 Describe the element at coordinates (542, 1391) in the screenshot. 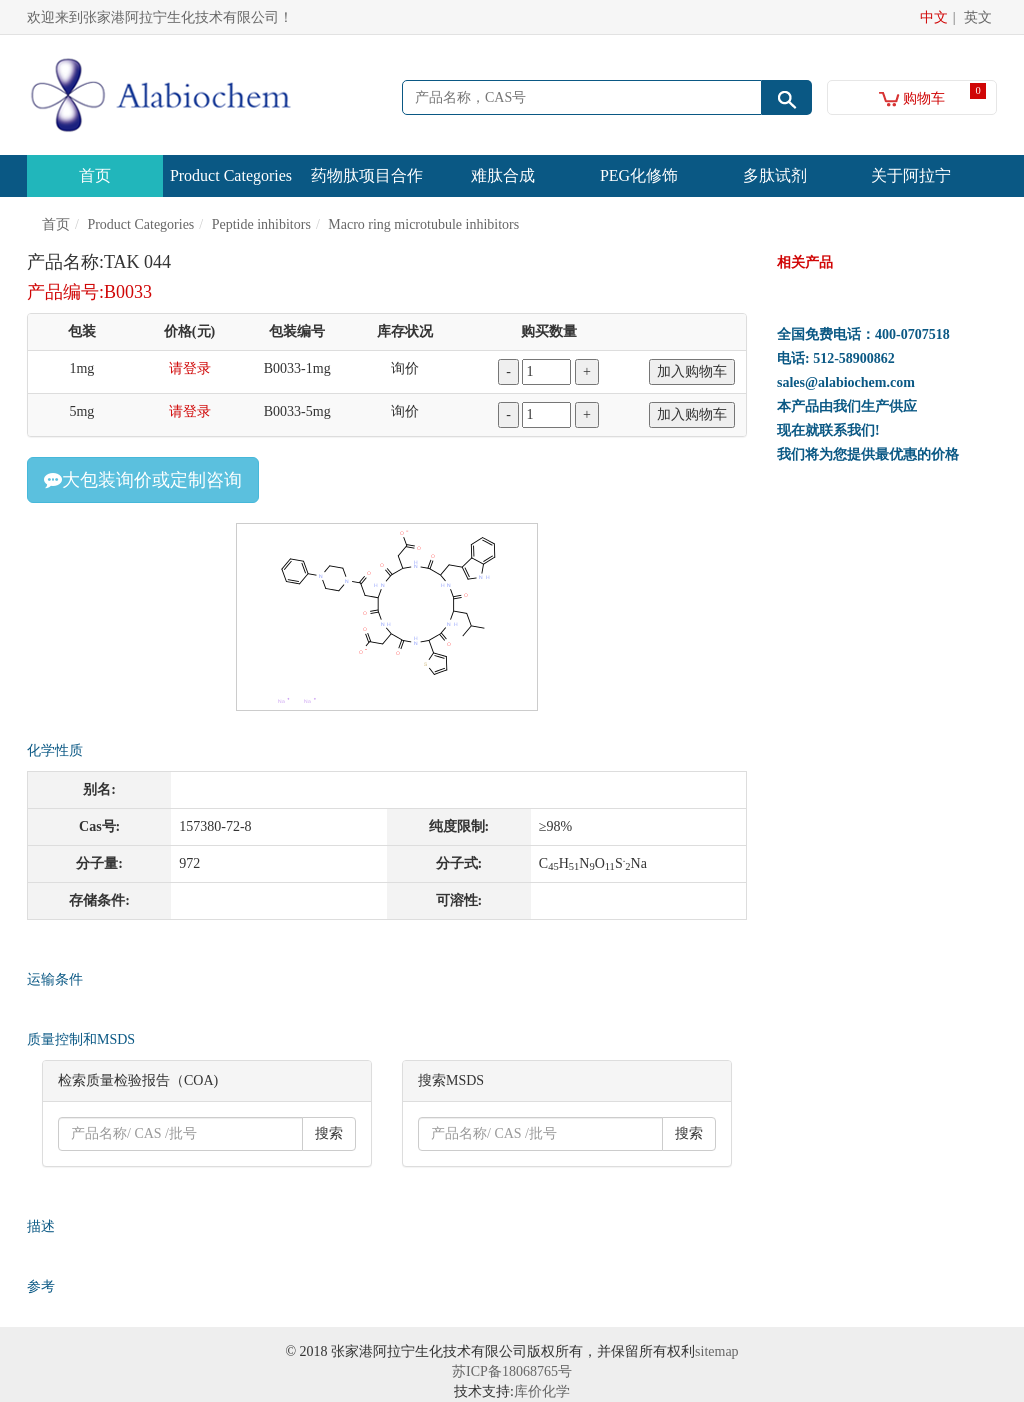

I see `库价化学` at that location.